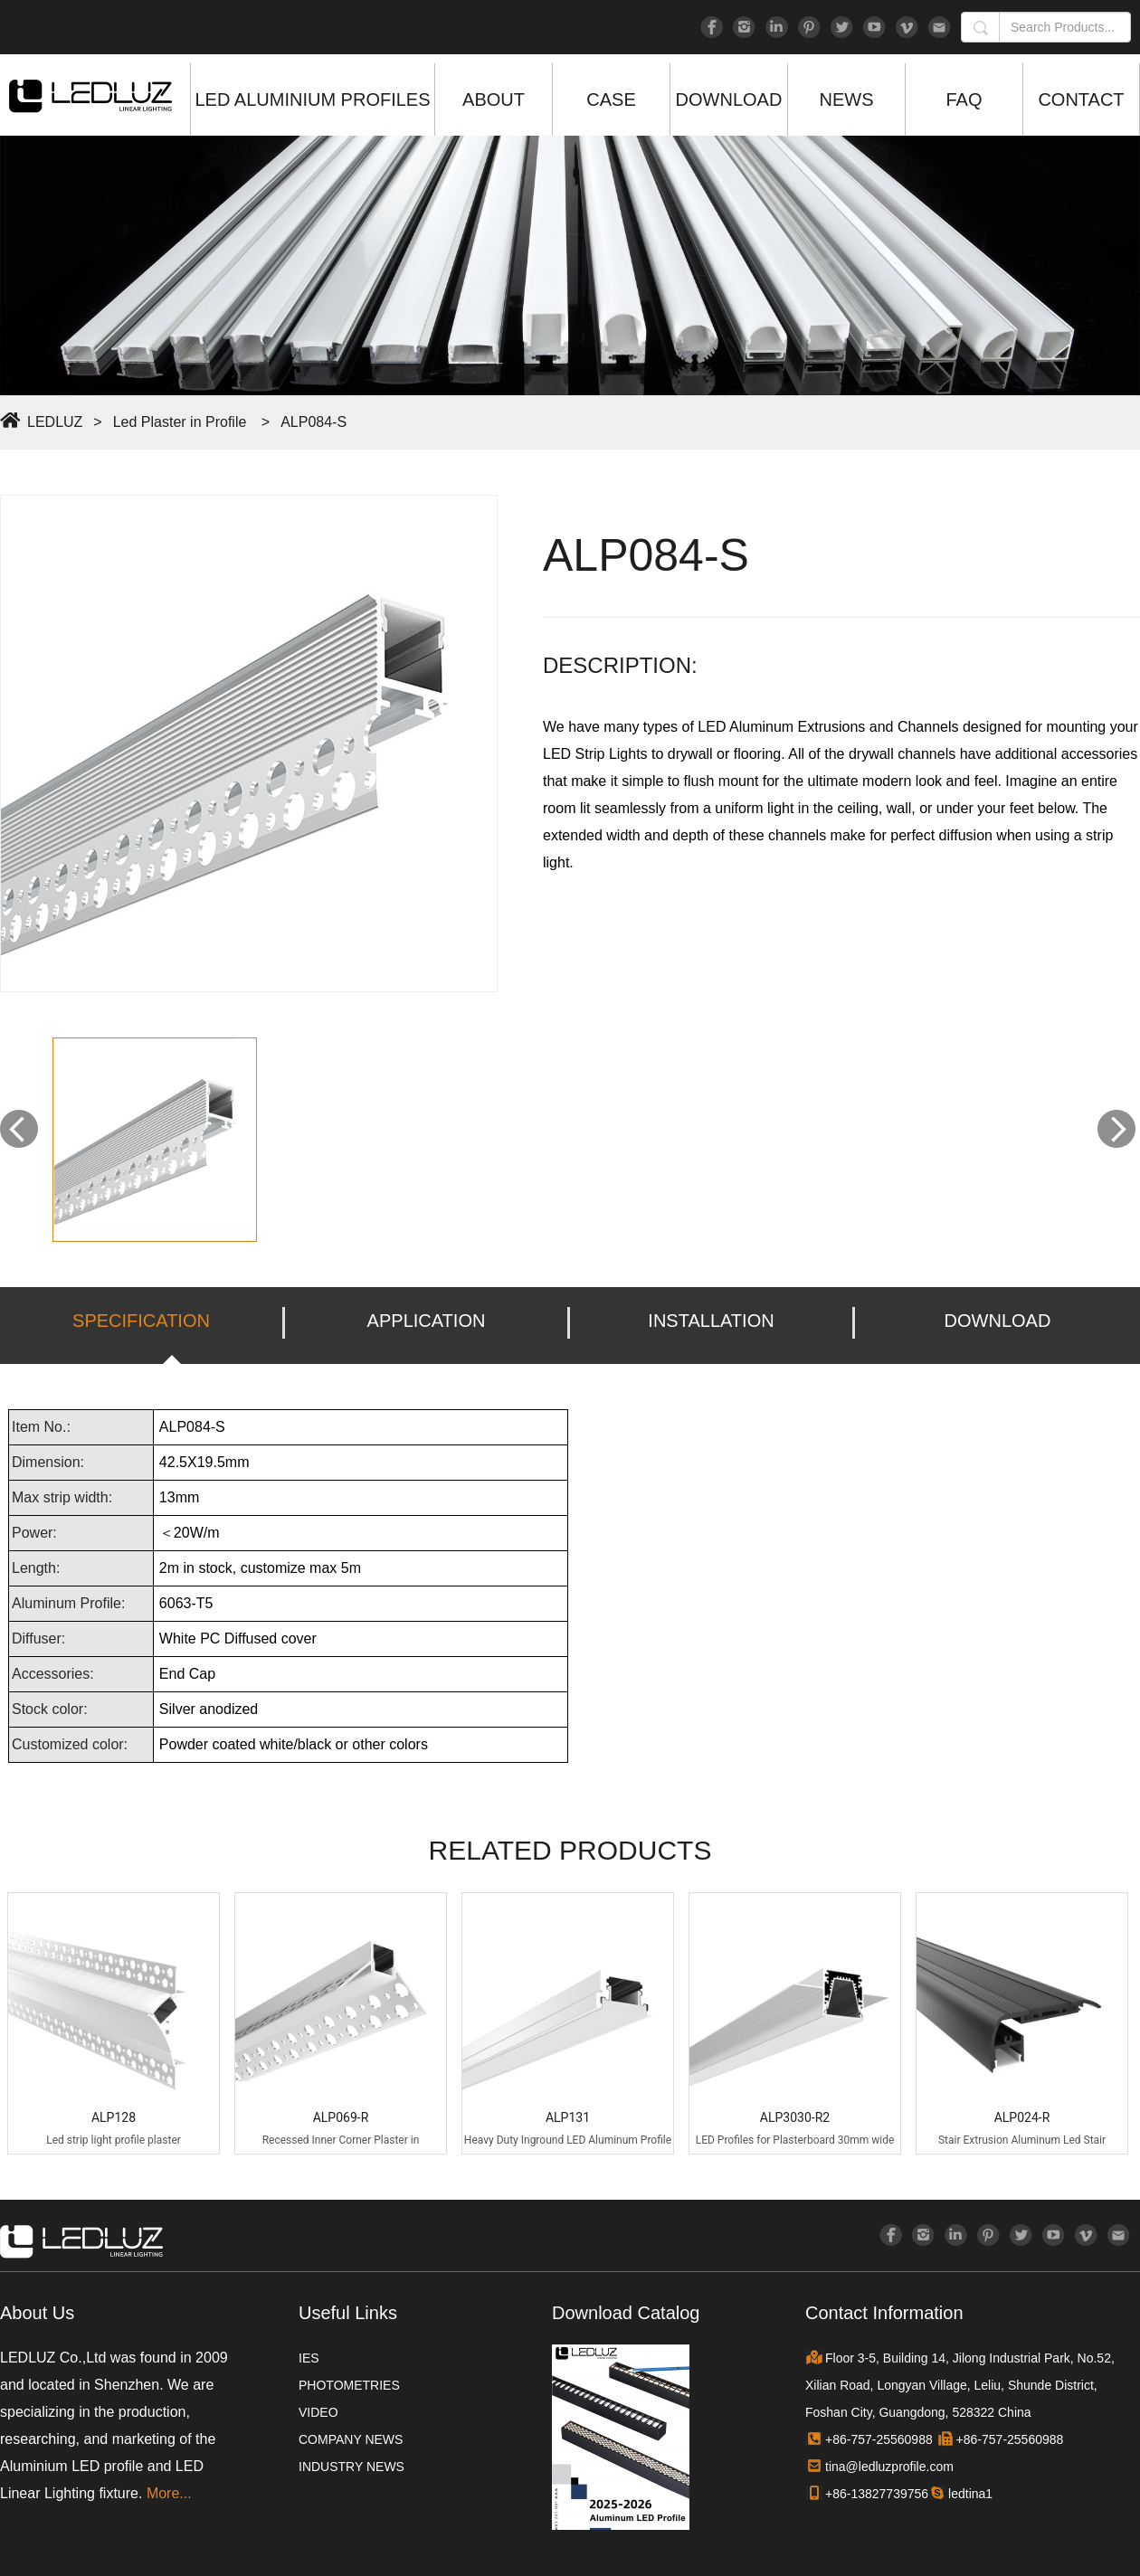 The width and height of the screenshot is (1140, 2576). Describe the element at coordinates (351, 2466) in the screenshot. I see `INDUSTRY NEWS` at that location.